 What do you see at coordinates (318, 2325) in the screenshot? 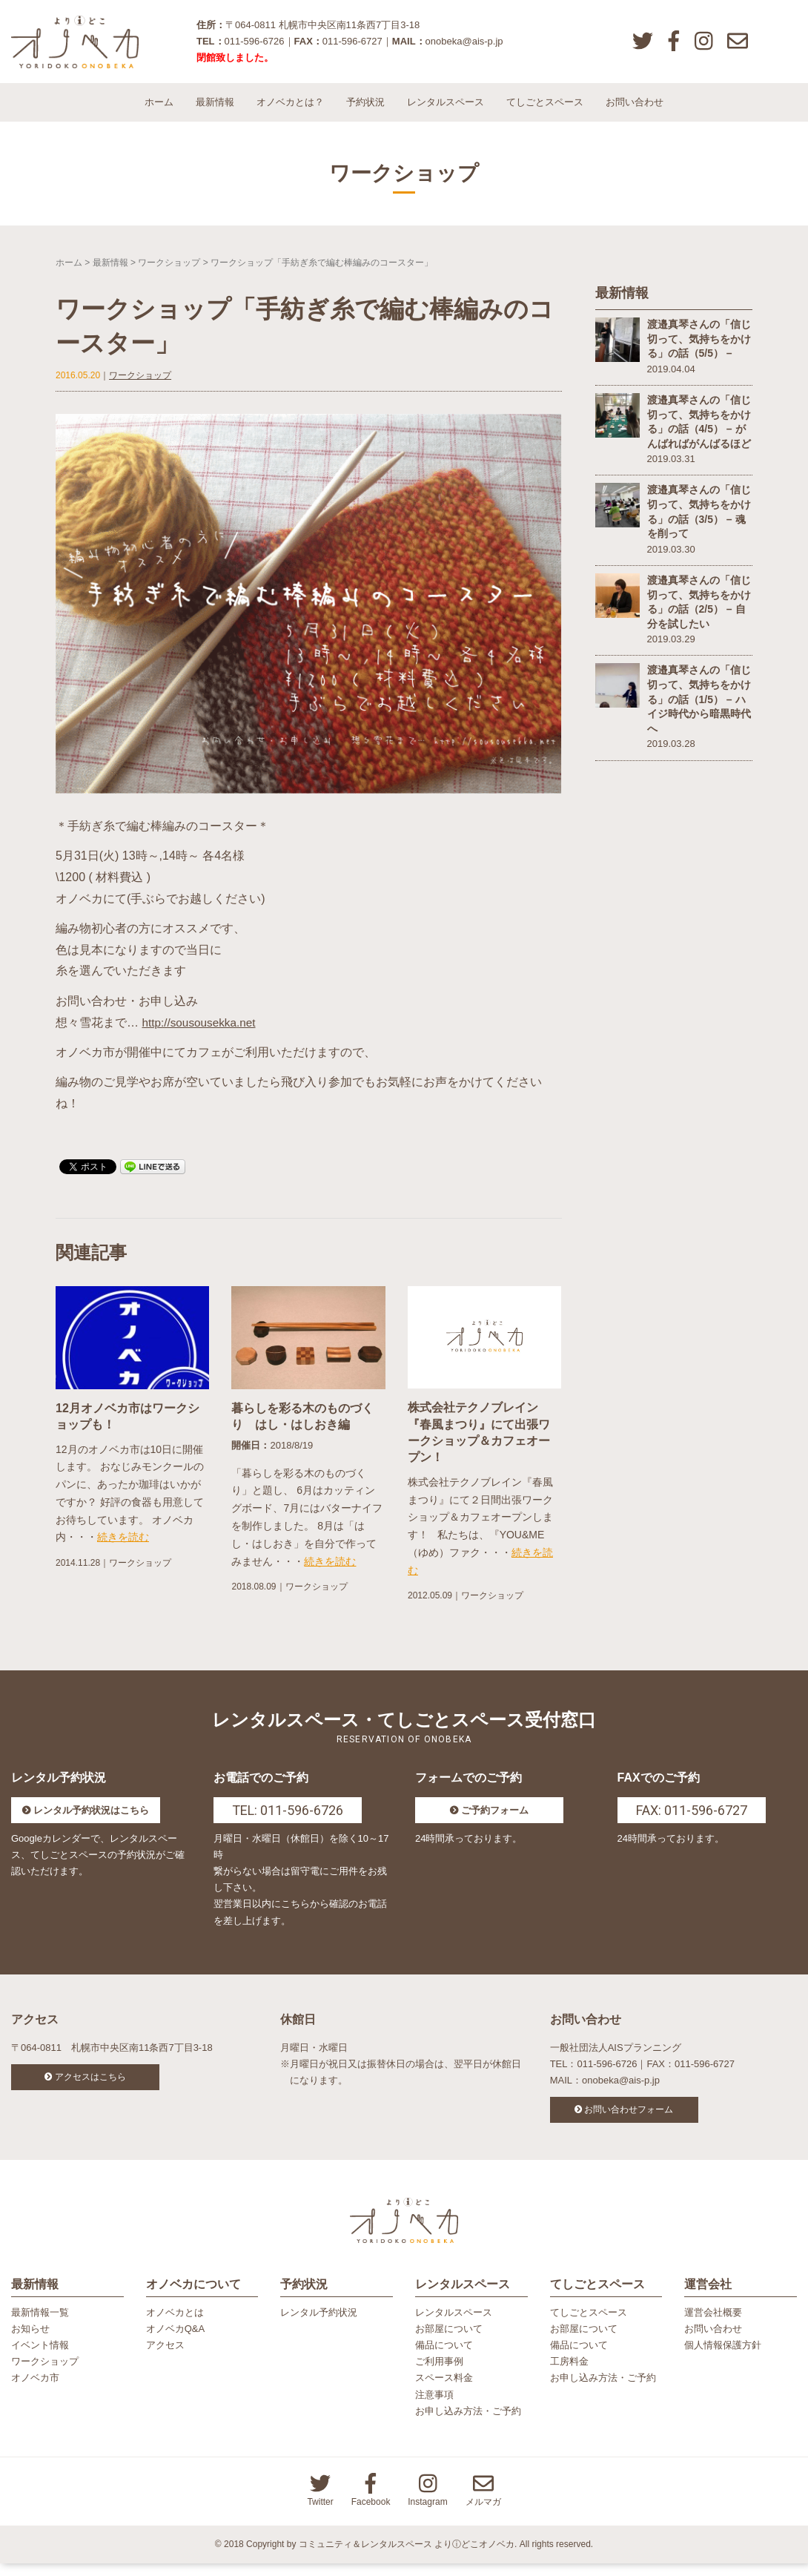
I see `レンタル予約状況` at bounding box center [318, 2325].